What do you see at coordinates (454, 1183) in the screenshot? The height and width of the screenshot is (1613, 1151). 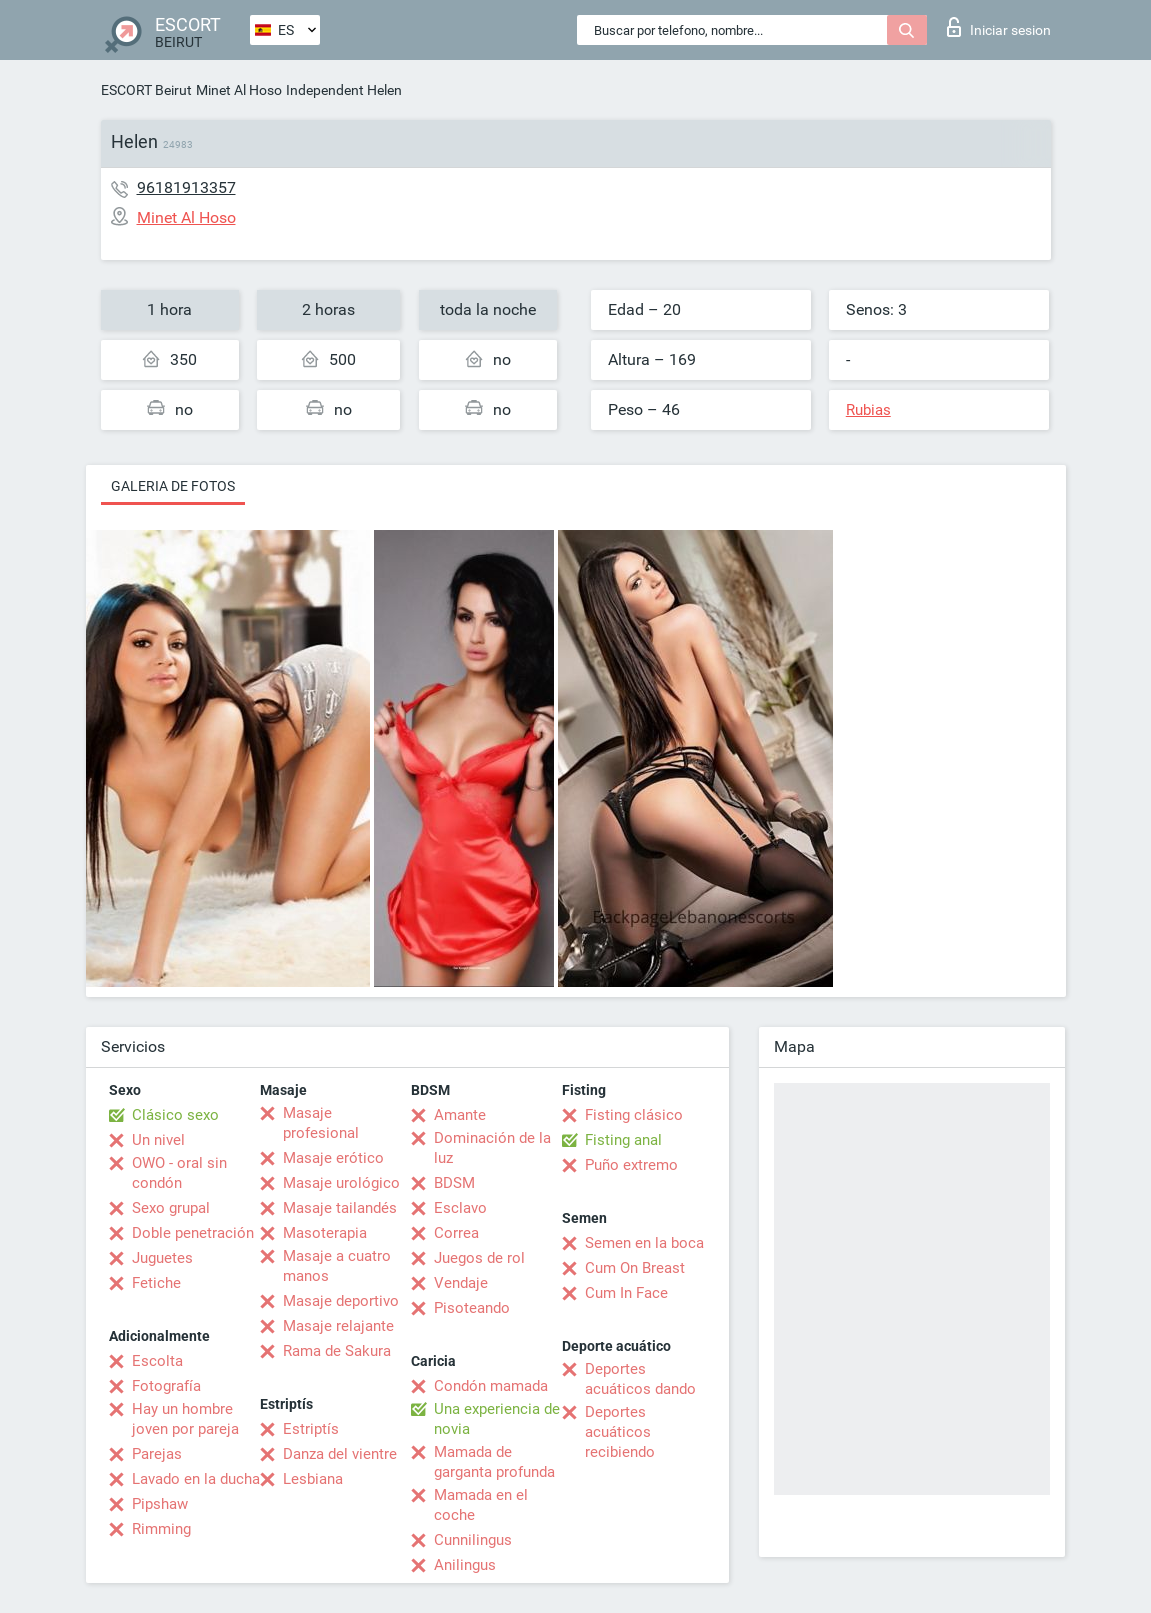 I see `BDSM` at bounding box center [454, 1183].